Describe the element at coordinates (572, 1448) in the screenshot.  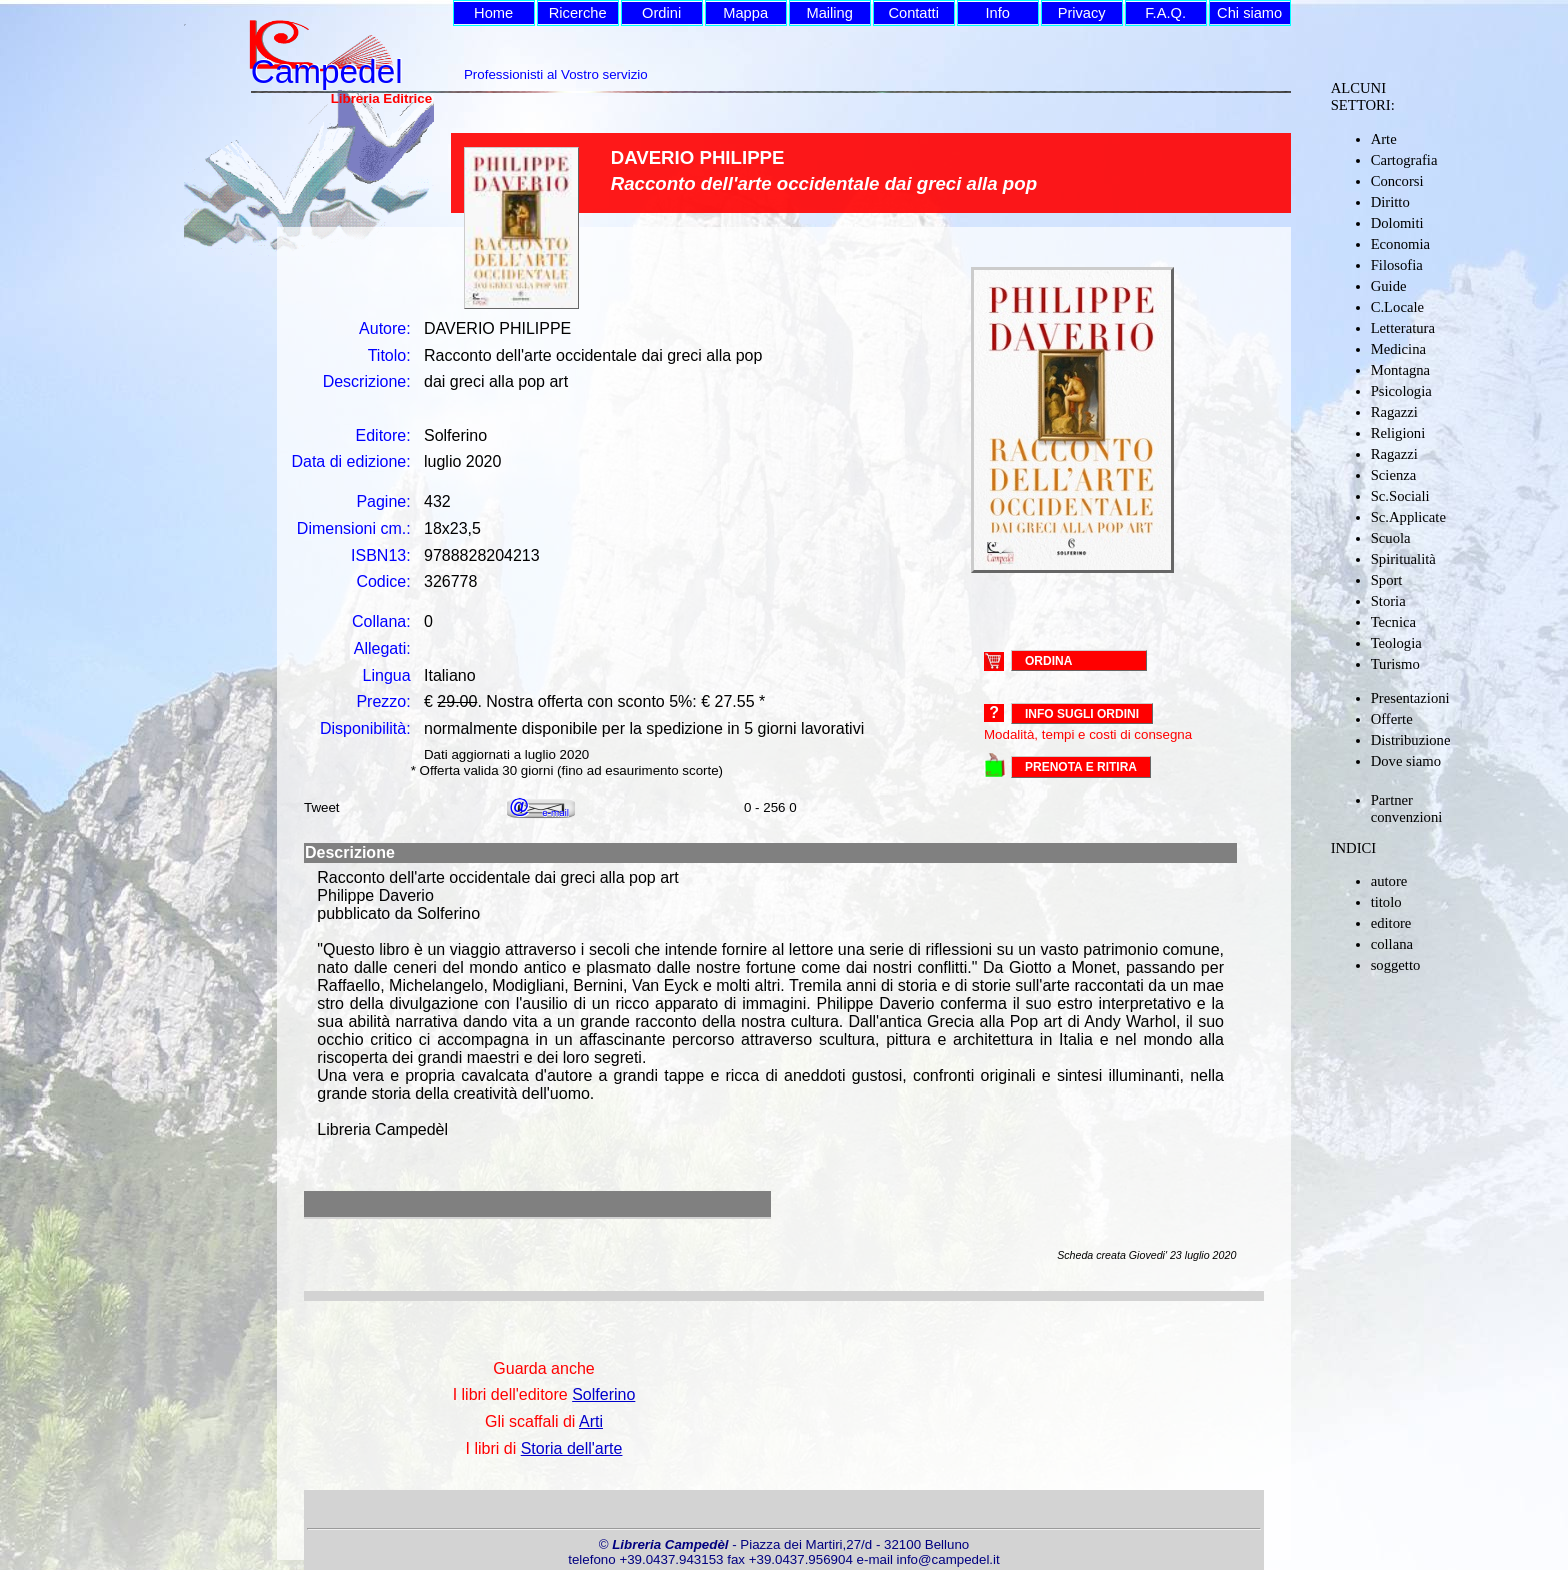
I see `Storia dell'arte` at that location.